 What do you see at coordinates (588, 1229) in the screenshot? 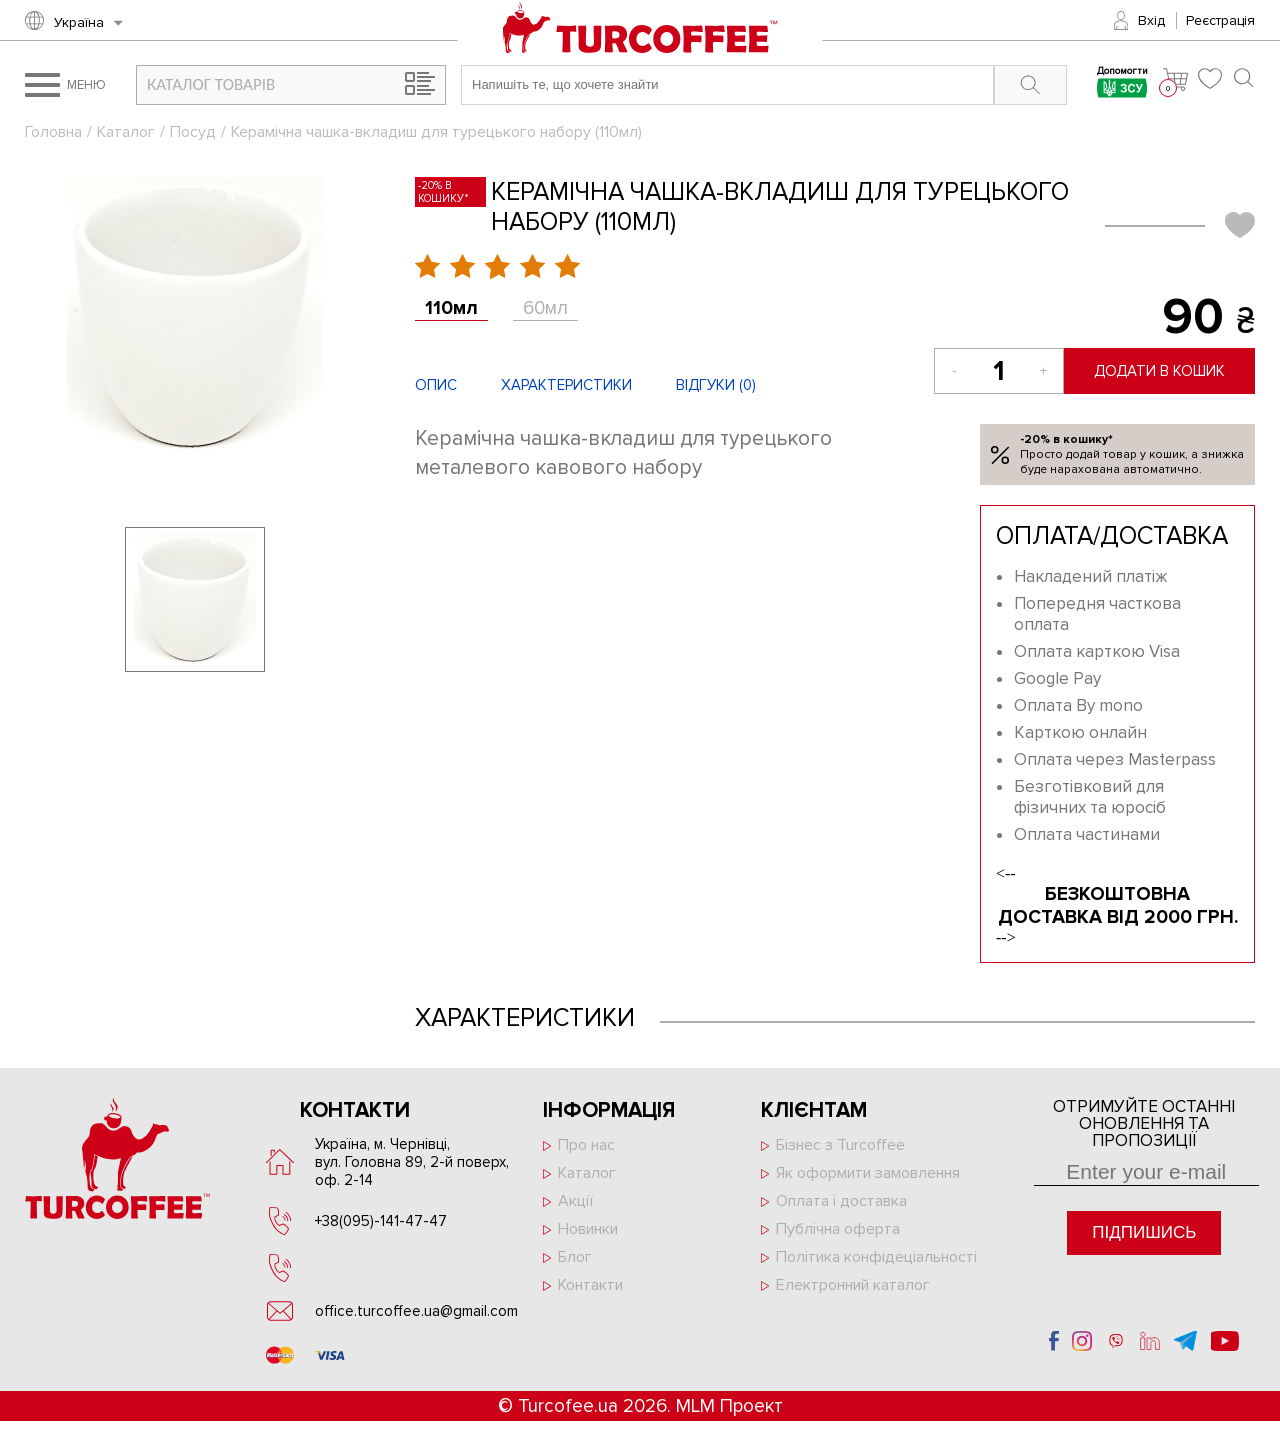
I see `Новинки` at bounding box center [588, 1229].